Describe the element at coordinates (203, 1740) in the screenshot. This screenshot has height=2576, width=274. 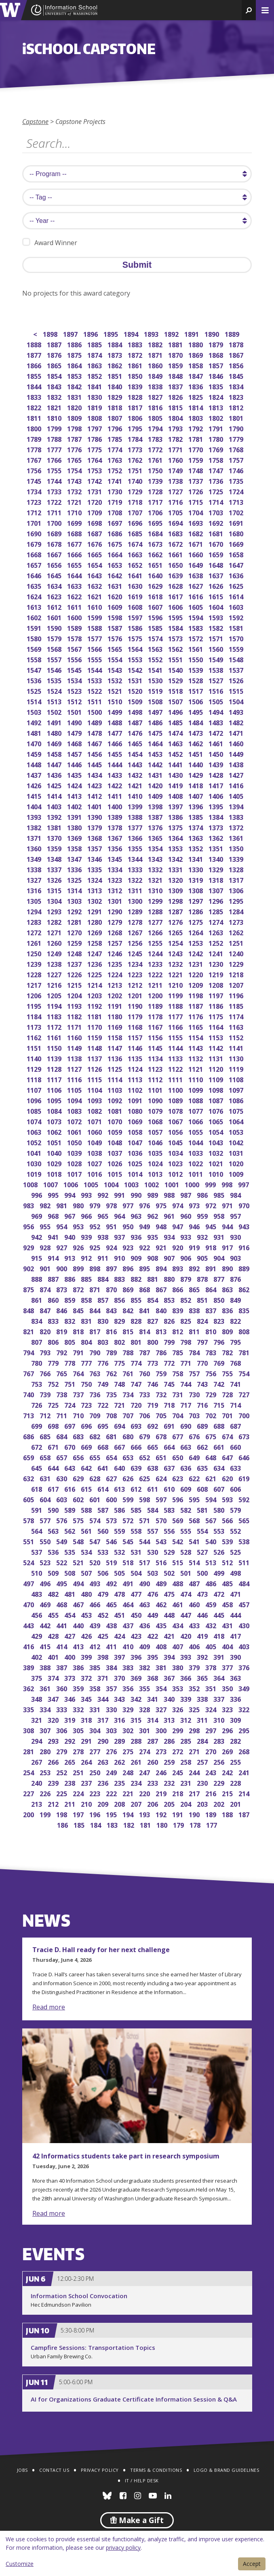
I see `284` at that location.